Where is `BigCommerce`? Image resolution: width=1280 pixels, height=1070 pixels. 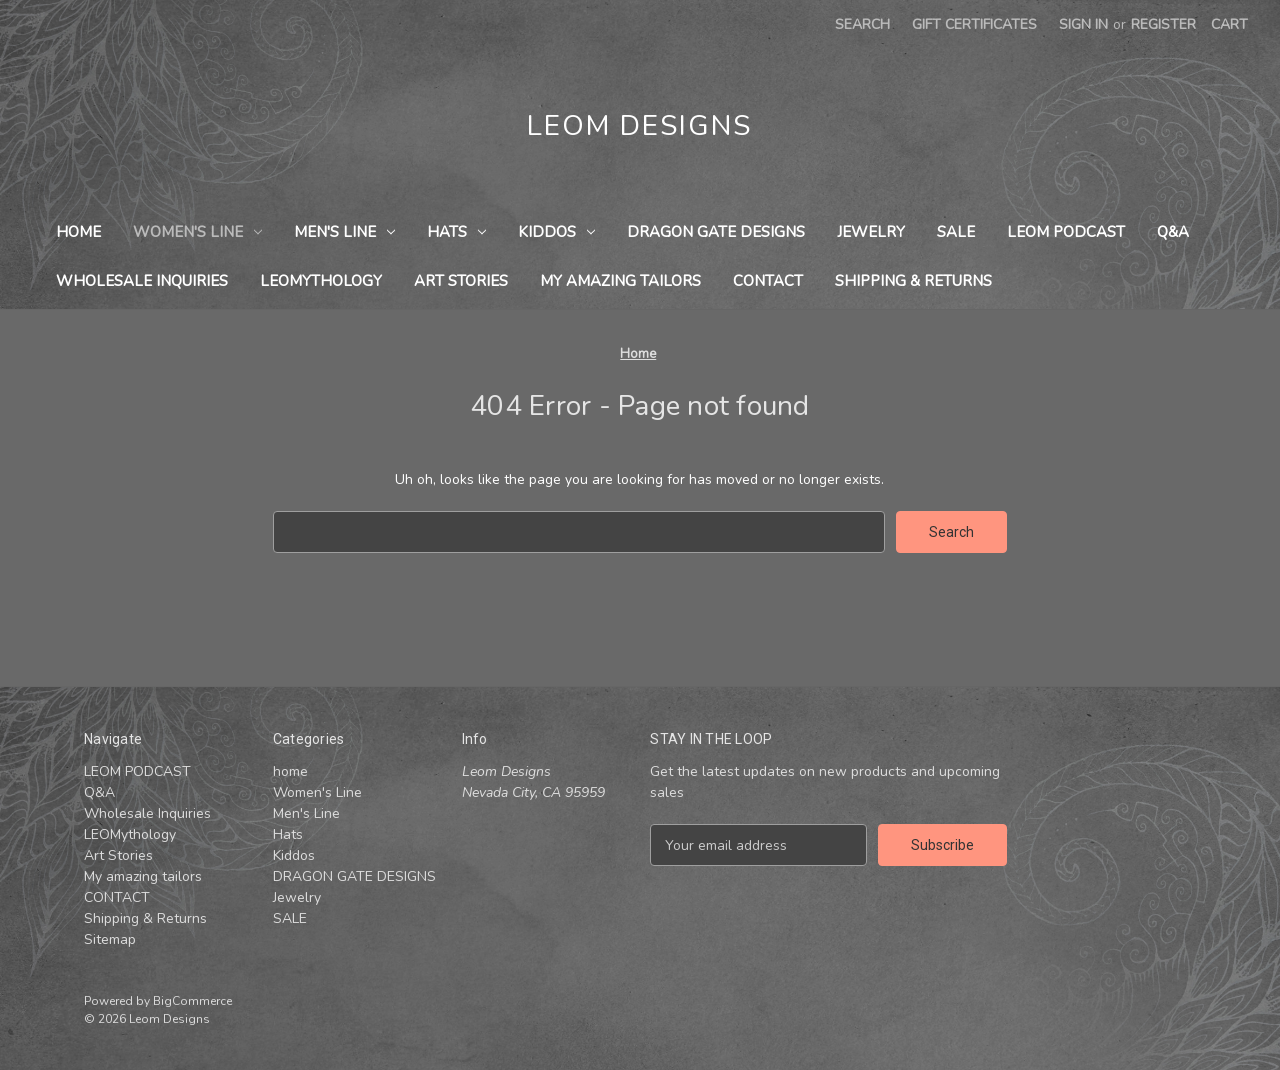 BigCommerce is located at coordinates (192, 1001).